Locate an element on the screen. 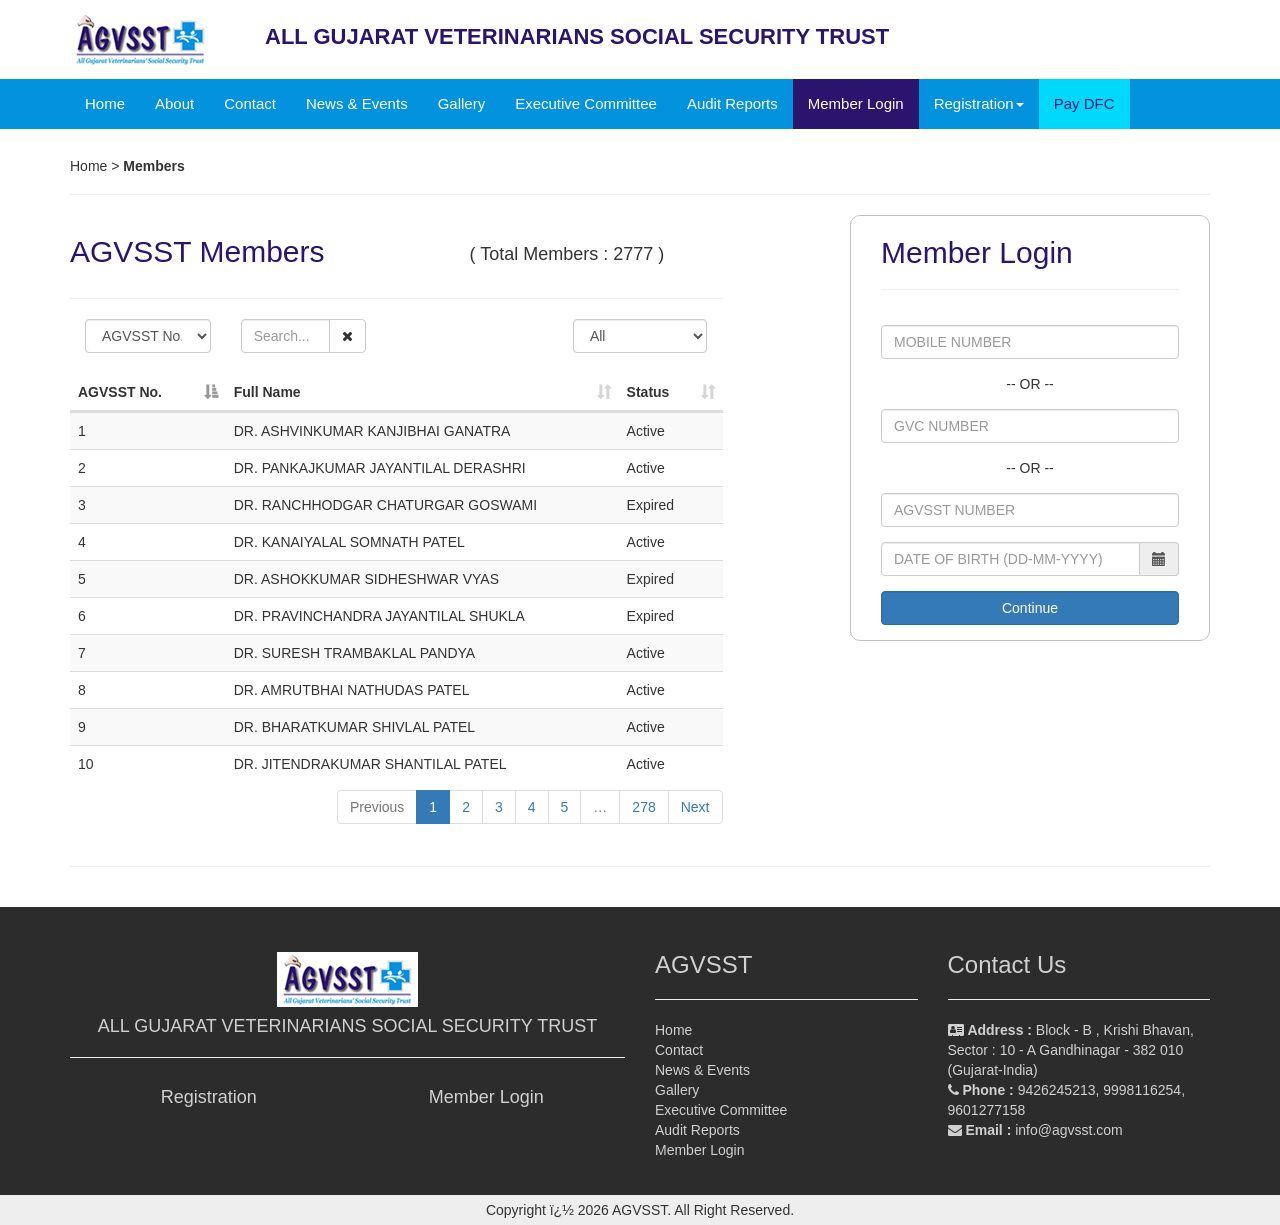 The width and height of the screenshot is (1280, 1225). Continue is located at coordinates (1030, 608).